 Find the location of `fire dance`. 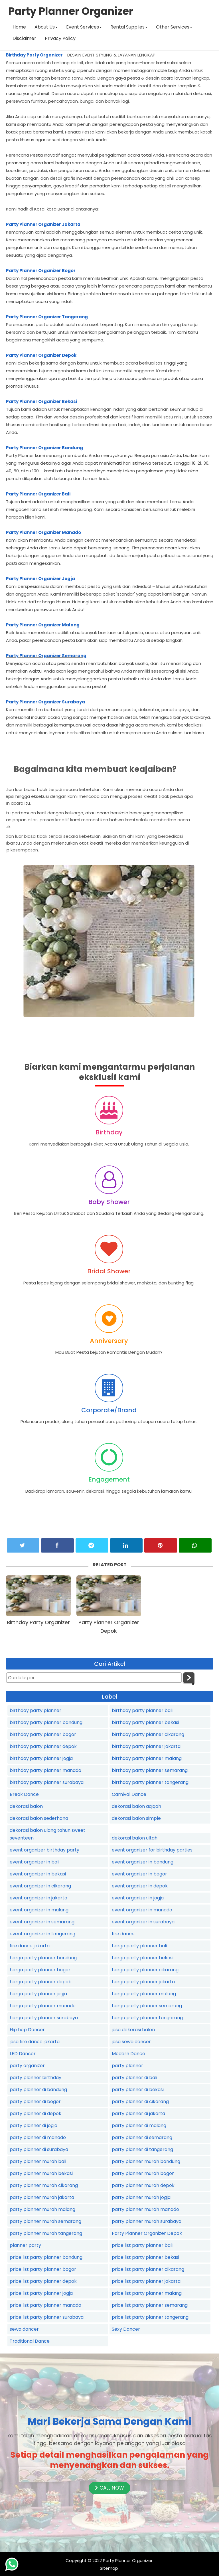

fire dance is located at coordinates (123, 1934).